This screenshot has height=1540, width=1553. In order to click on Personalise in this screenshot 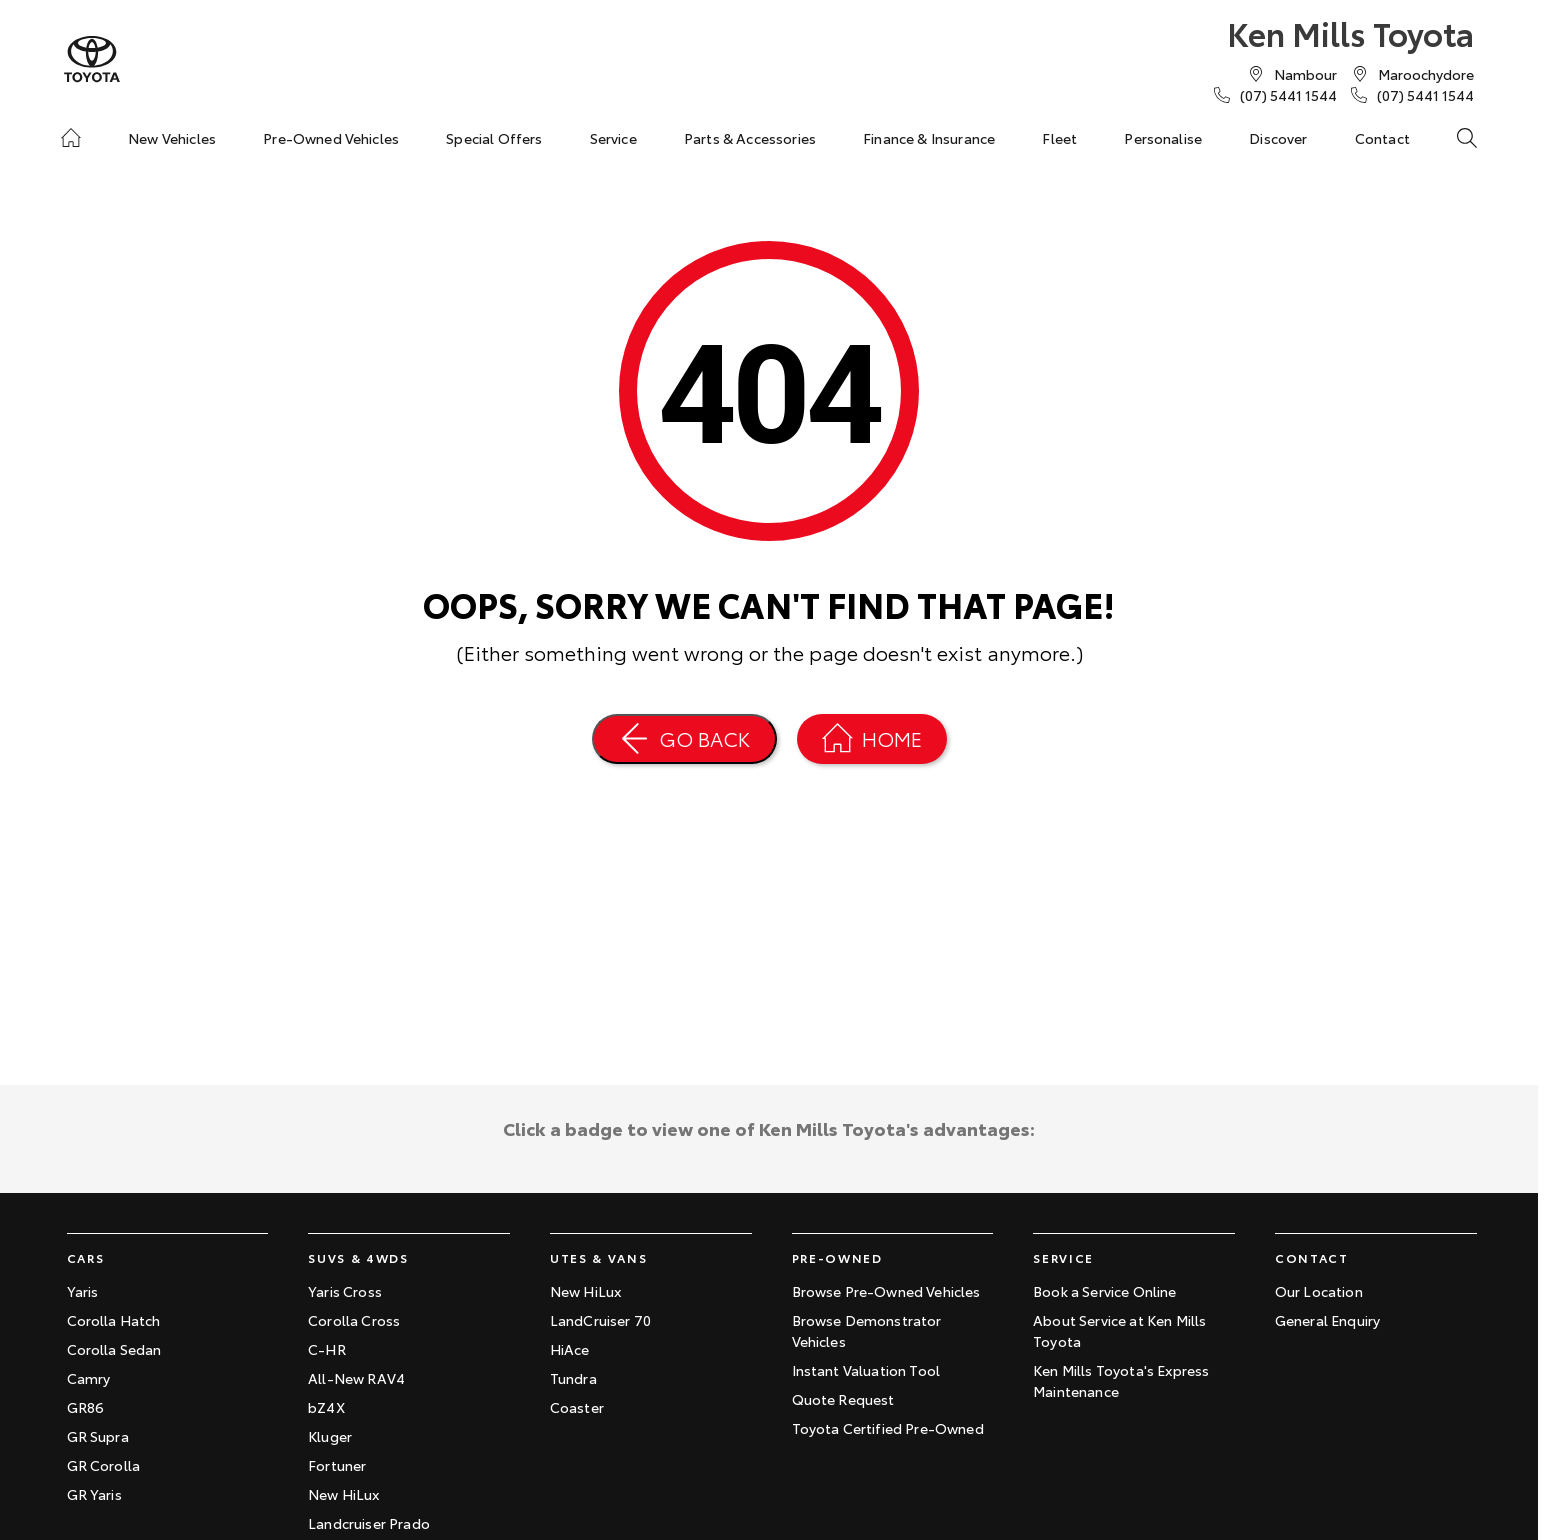, I will do `click(1163, 138)`.